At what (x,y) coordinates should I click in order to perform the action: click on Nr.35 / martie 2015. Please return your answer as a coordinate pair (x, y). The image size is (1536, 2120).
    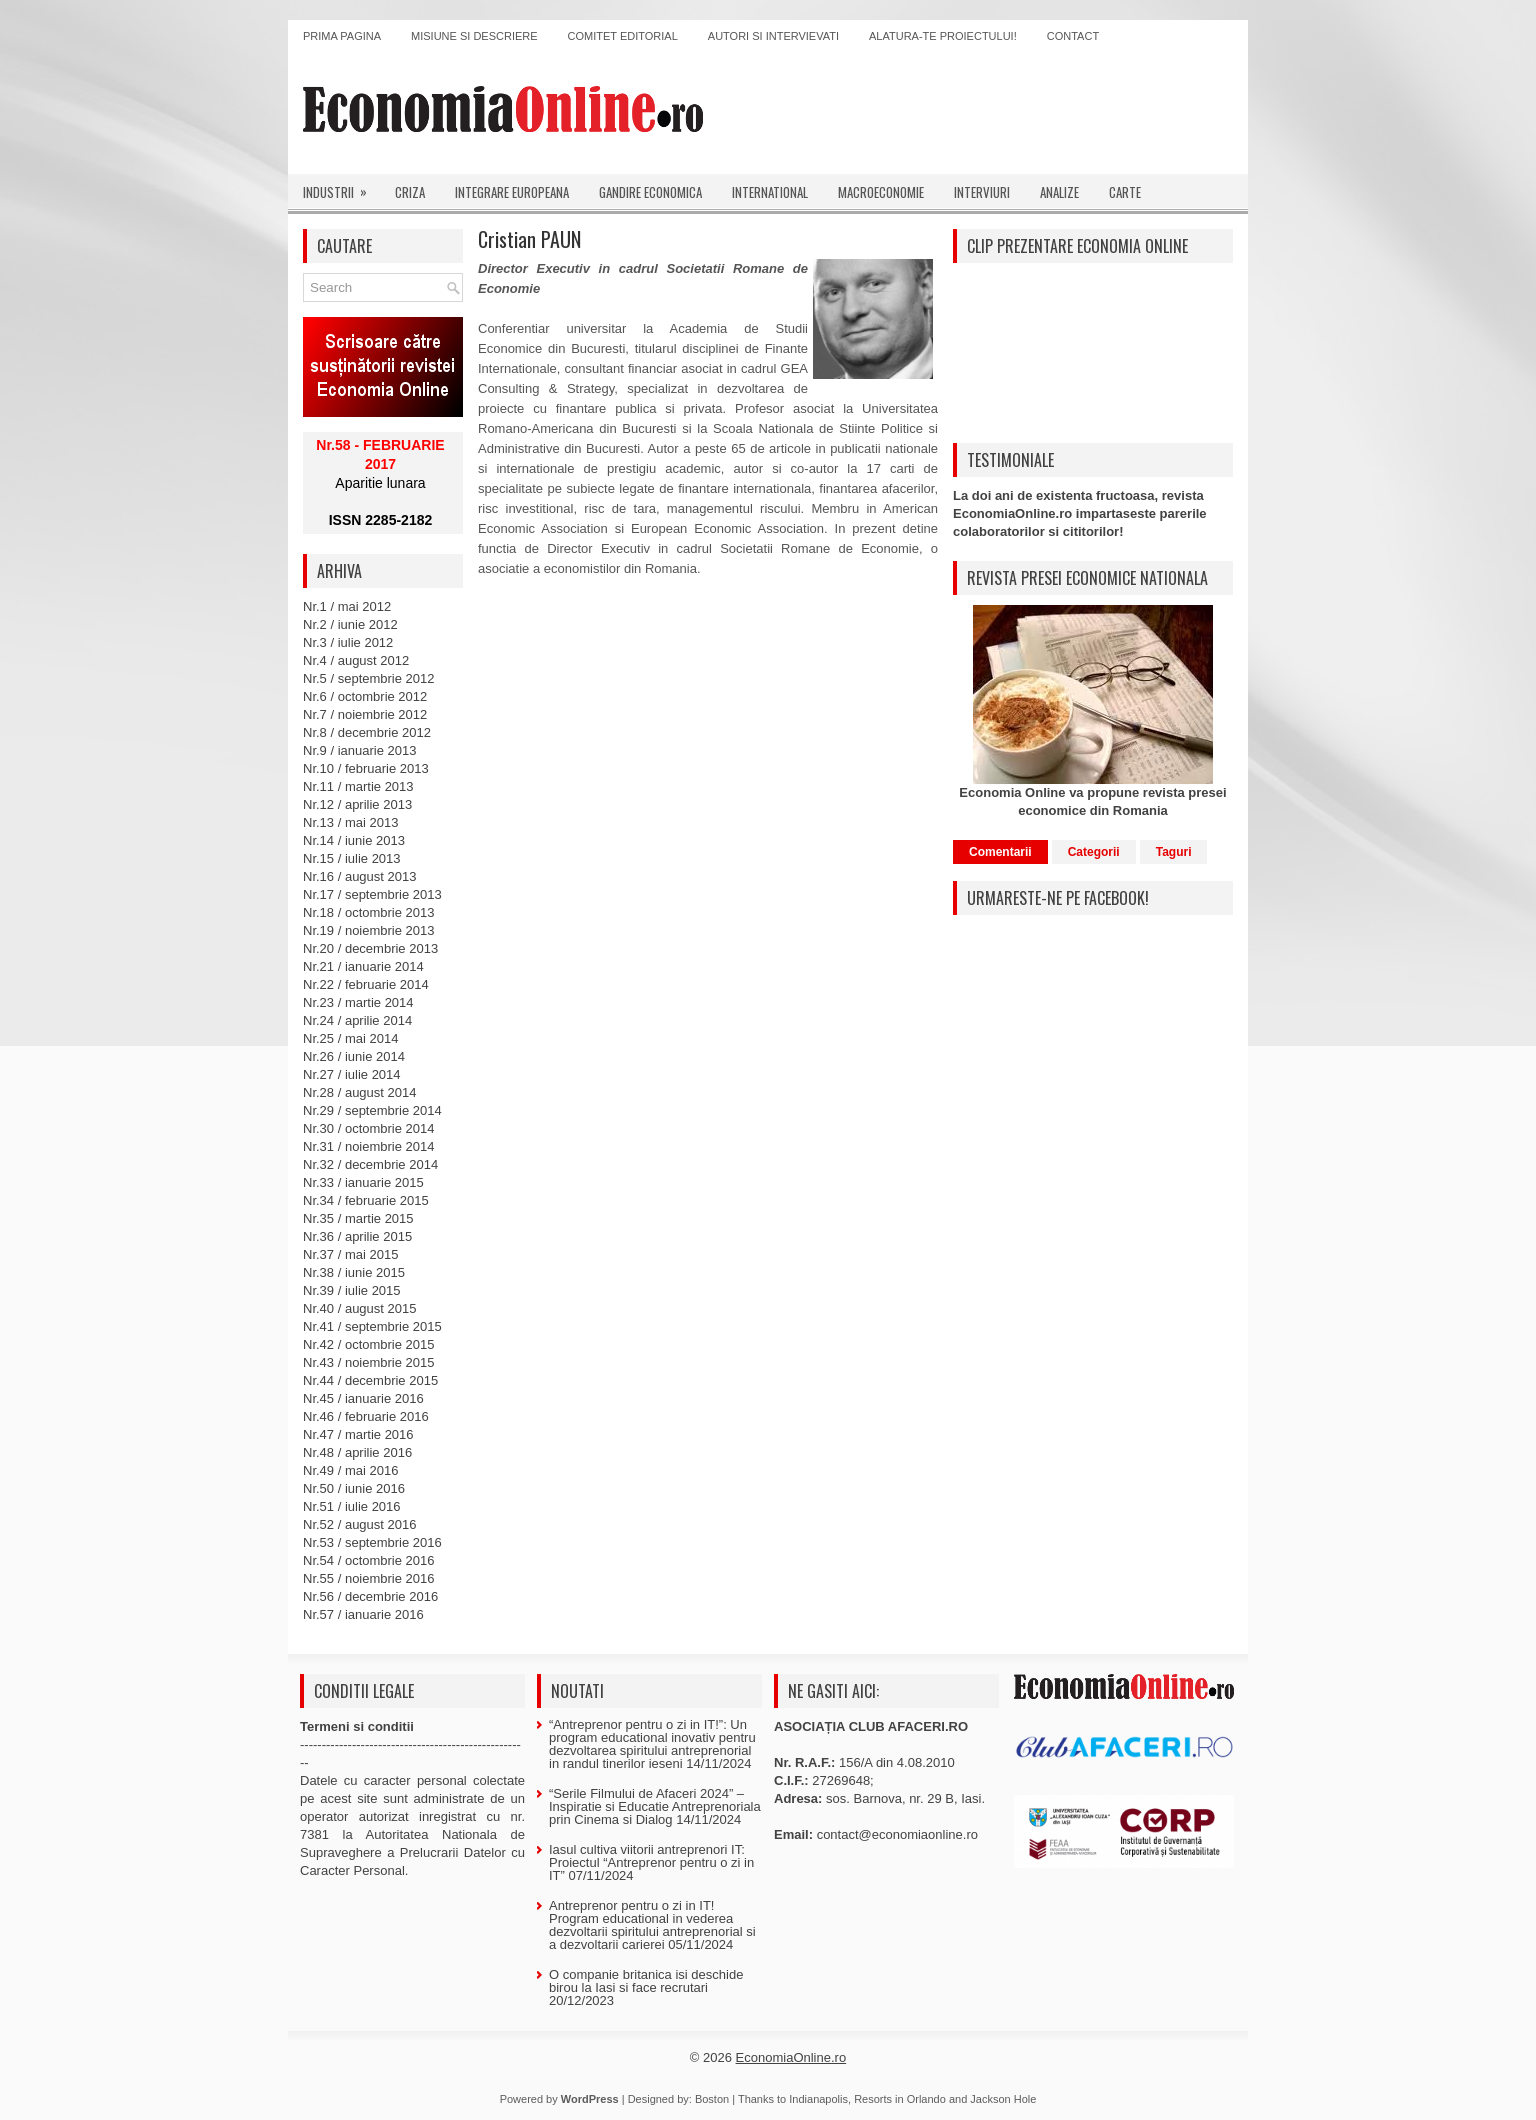
    Looking at the image, I should click on (358, 1218).